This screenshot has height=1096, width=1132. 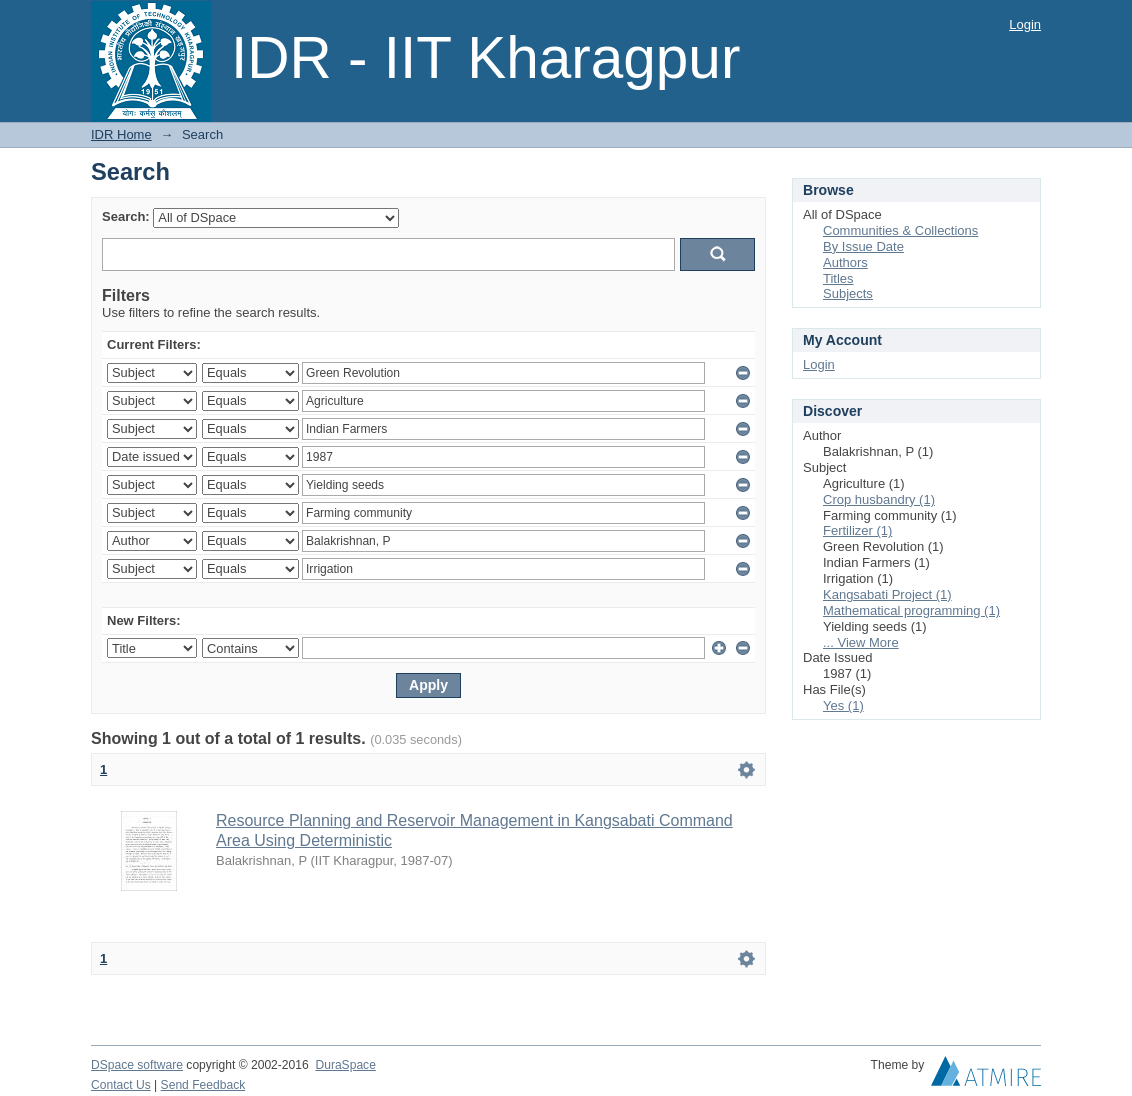 What do you see at coordinates (879, 499) in the screenshot?
I see `Crop husbandry (1)` at bounding box center [879, 499].